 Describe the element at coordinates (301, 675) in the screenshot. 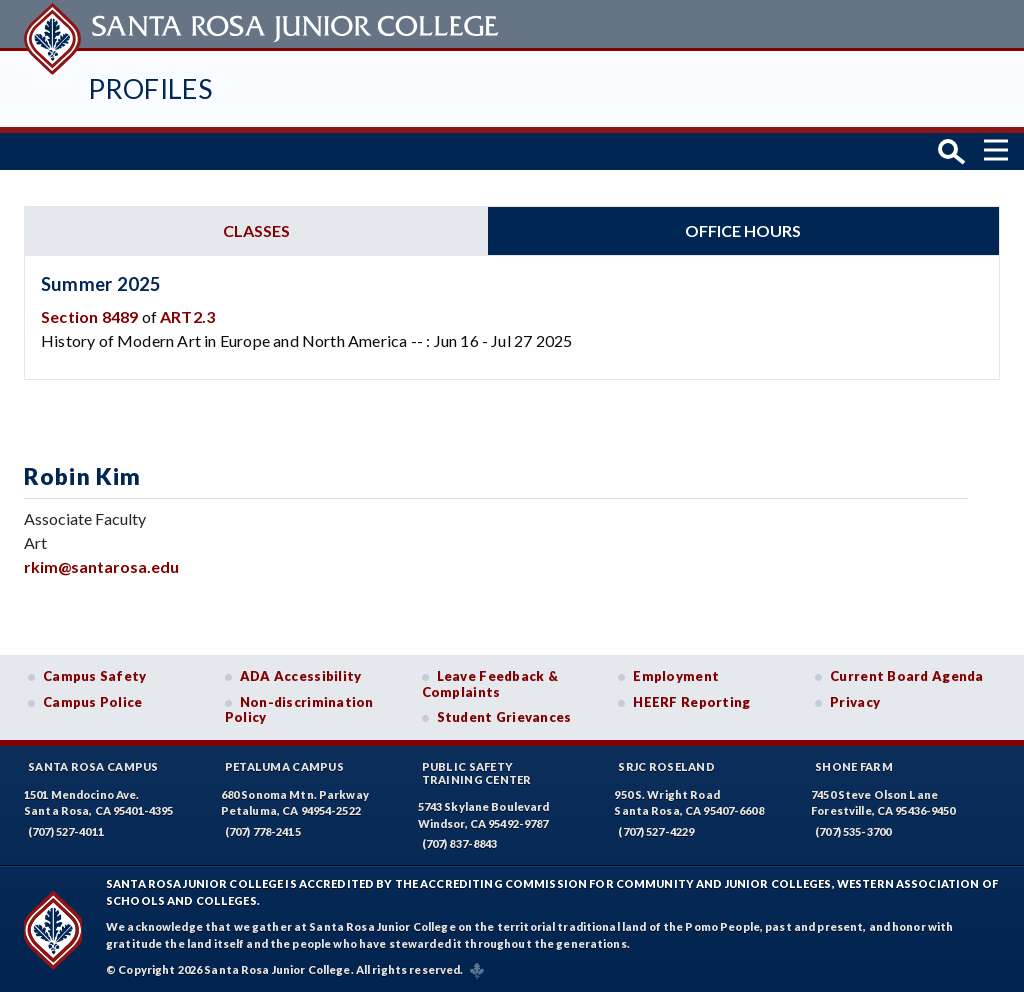

I see `ADA Accessibility` at that location.